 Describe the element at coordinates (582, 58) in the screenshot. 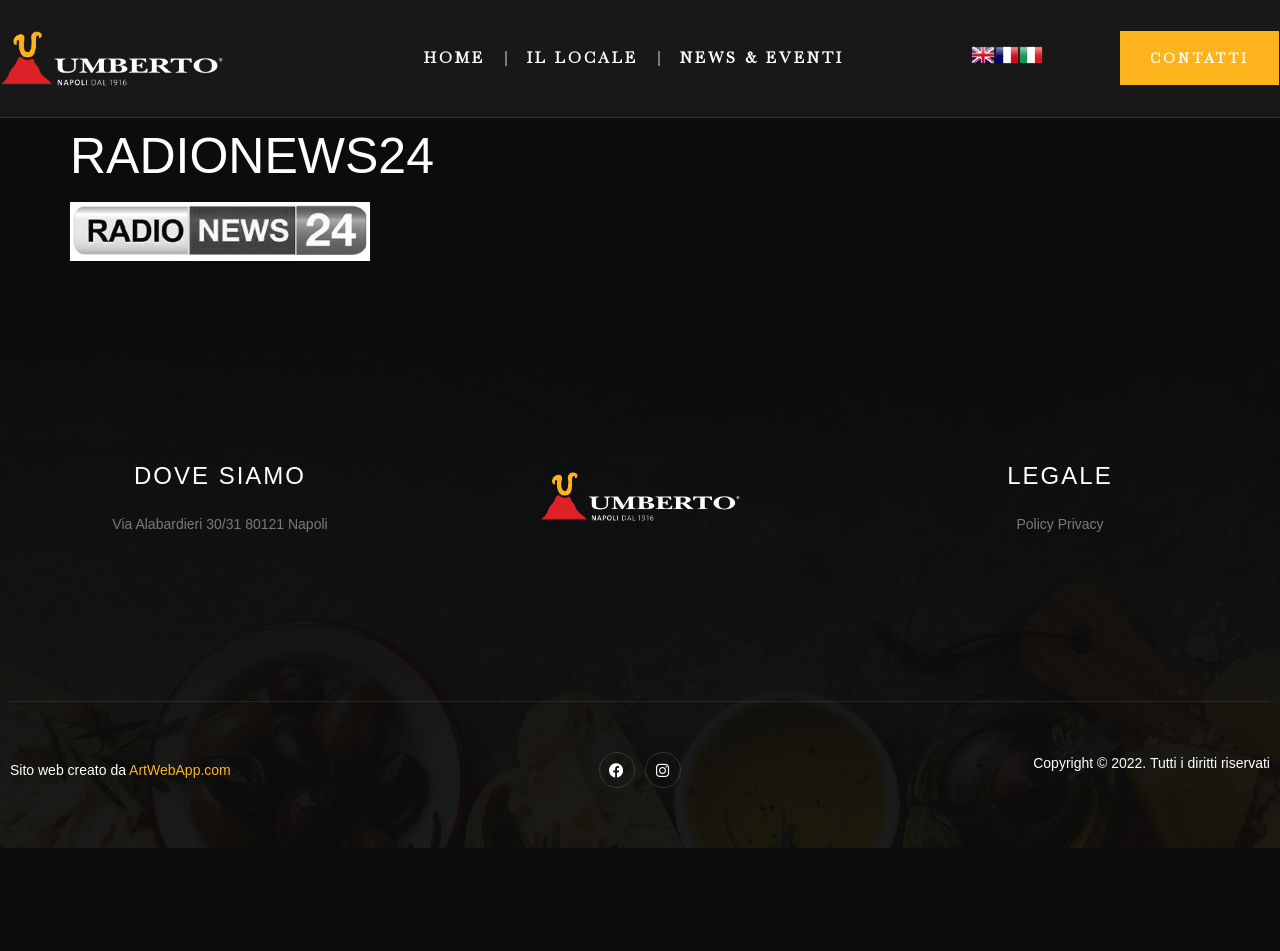

I see `Il Locale` at that location.